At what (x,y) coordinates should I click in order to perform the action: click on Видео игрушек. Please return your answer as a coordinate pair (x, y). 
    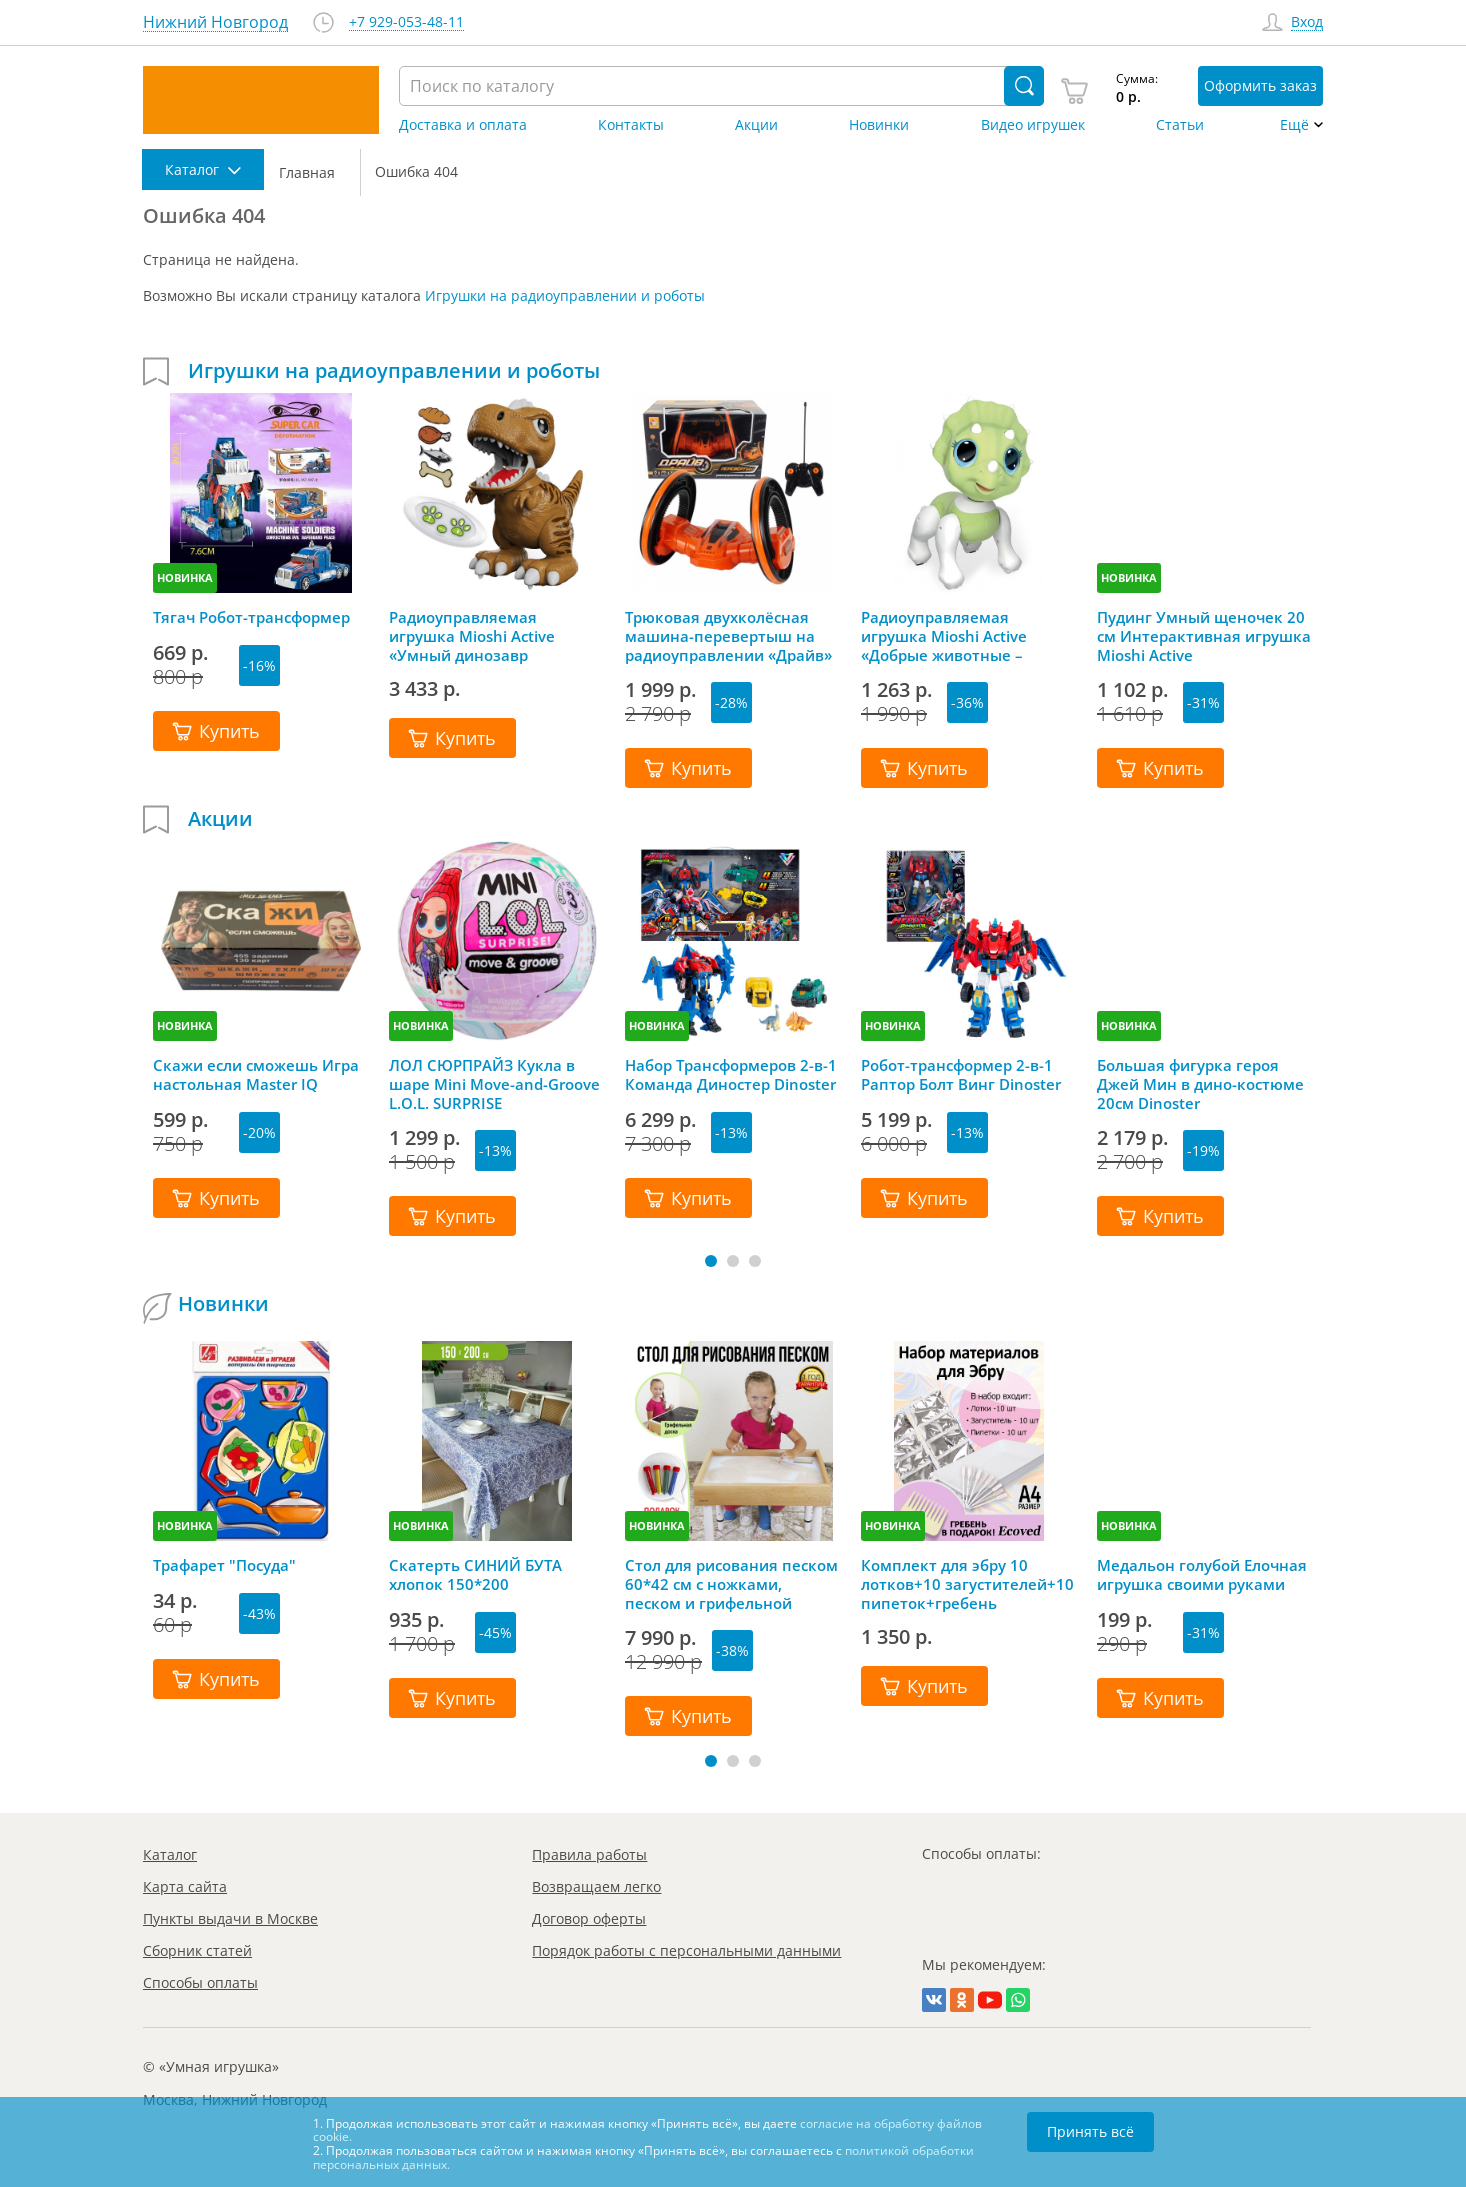
    Looking at the image, I should click on (1033, 125).